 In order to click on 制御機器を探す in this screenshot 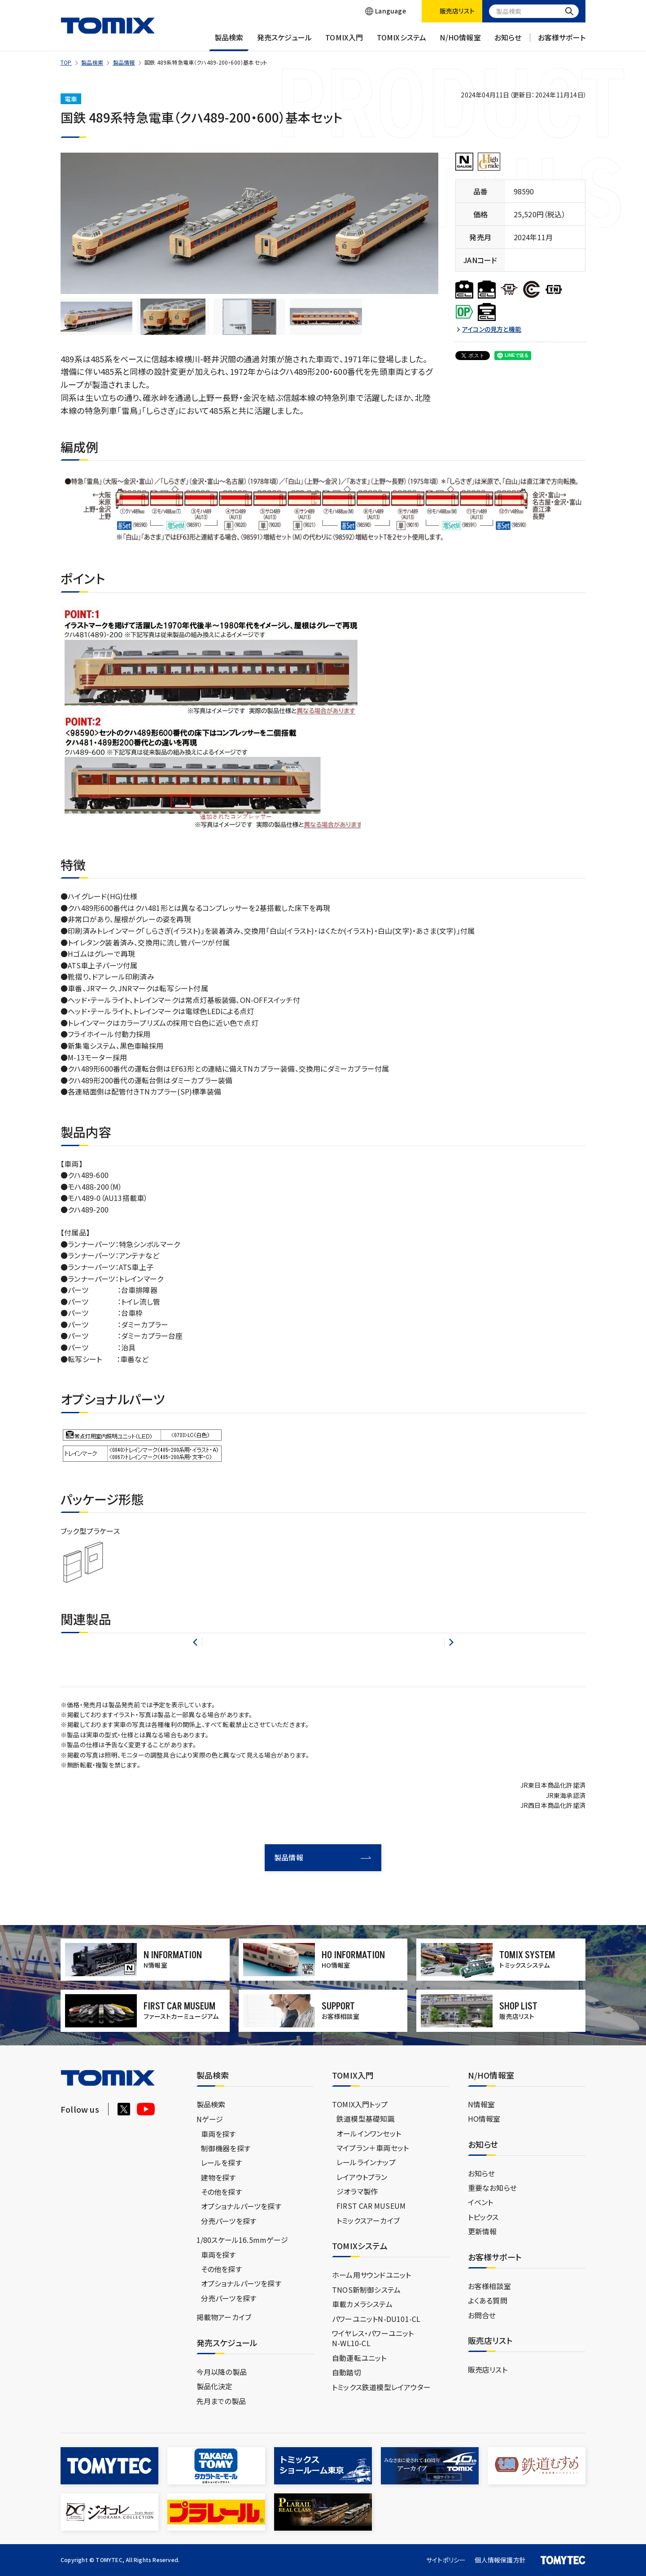, I will do `click(225, 2148)`.